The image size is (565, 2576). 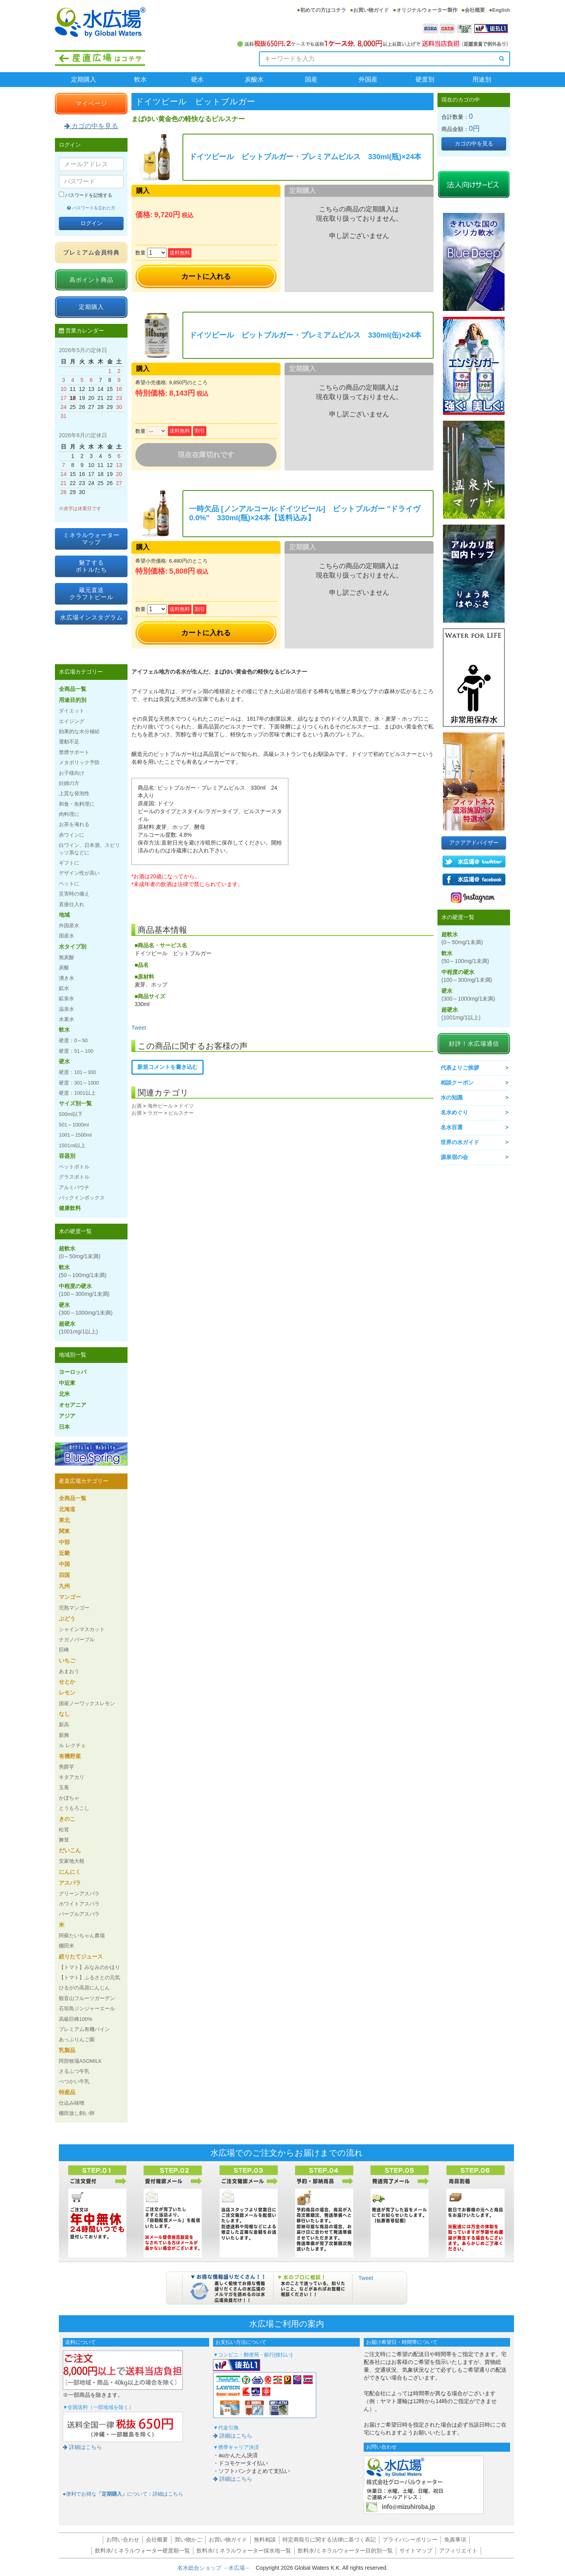 I want to click on デザイン性が高い, so click(x=79, y=873).